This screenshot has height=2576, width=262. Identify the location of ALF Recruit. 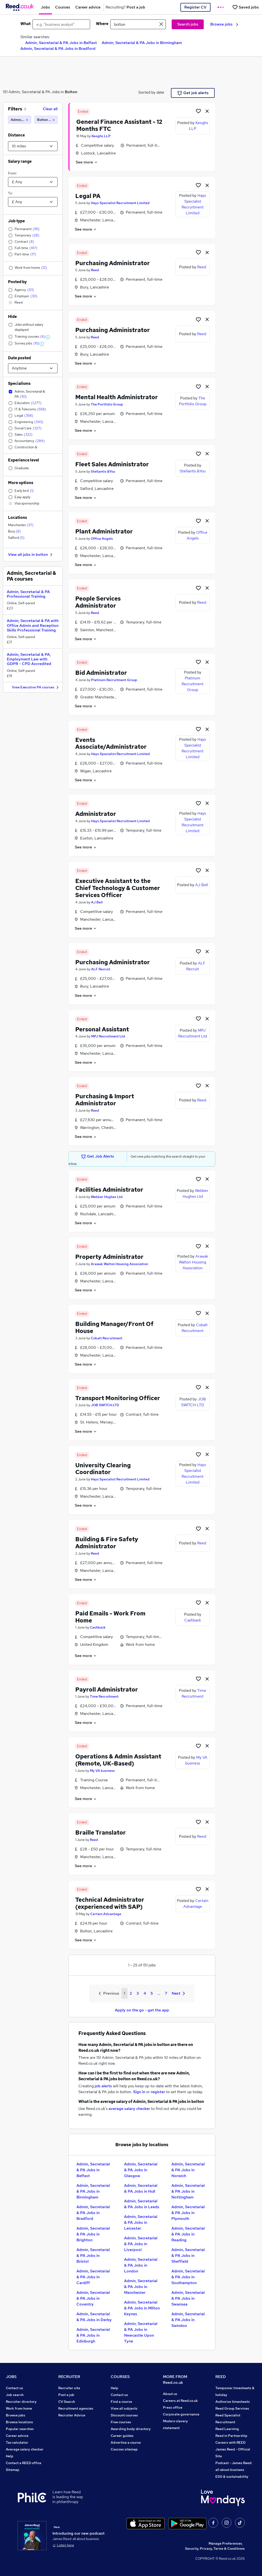
(100, 969).